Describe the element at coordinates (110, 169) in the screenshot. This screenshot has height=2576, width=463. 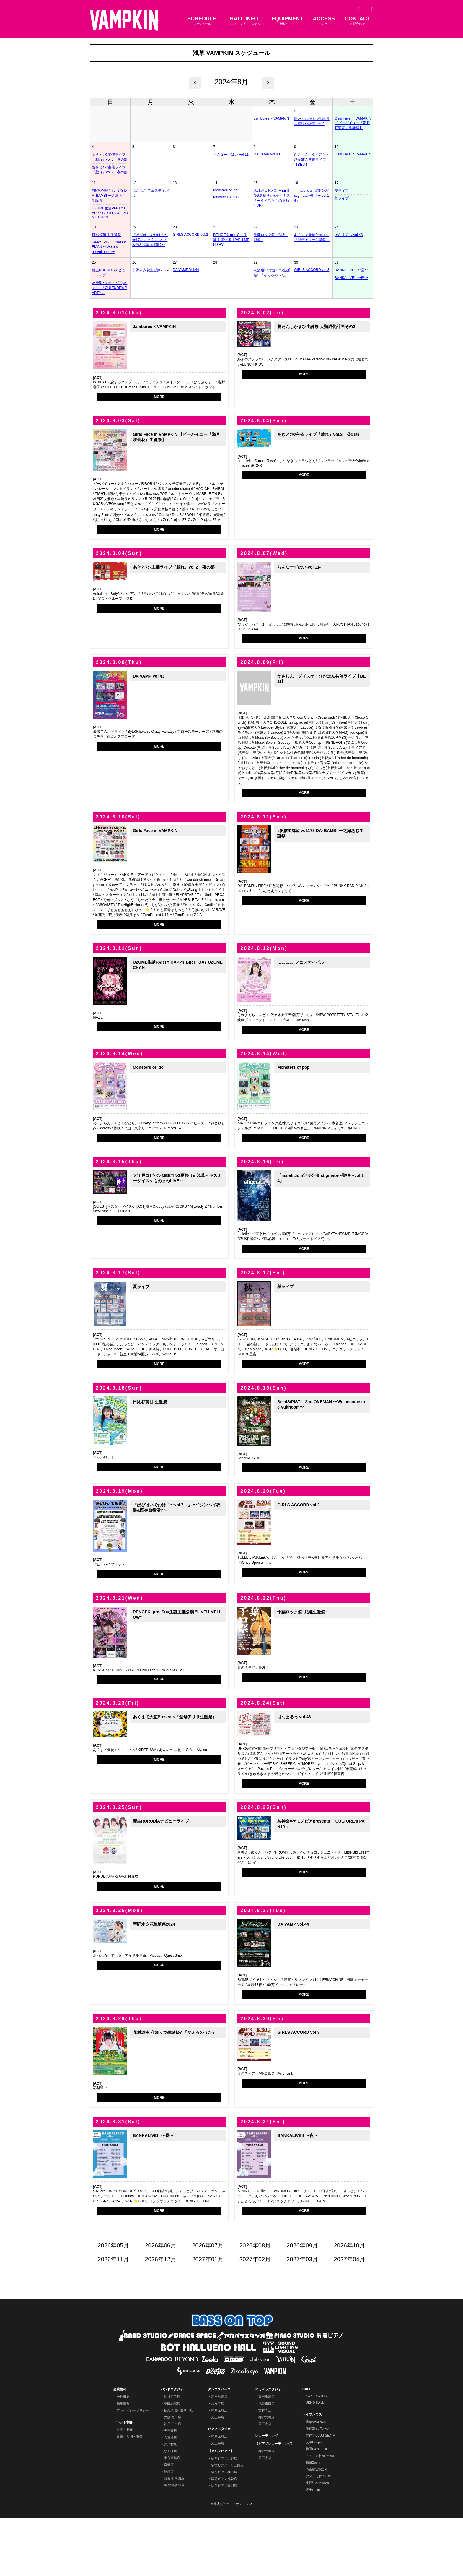
I see `あきとｸｩﾝ主催ライブ『戯れ』vol.2 夜の部` at that location.